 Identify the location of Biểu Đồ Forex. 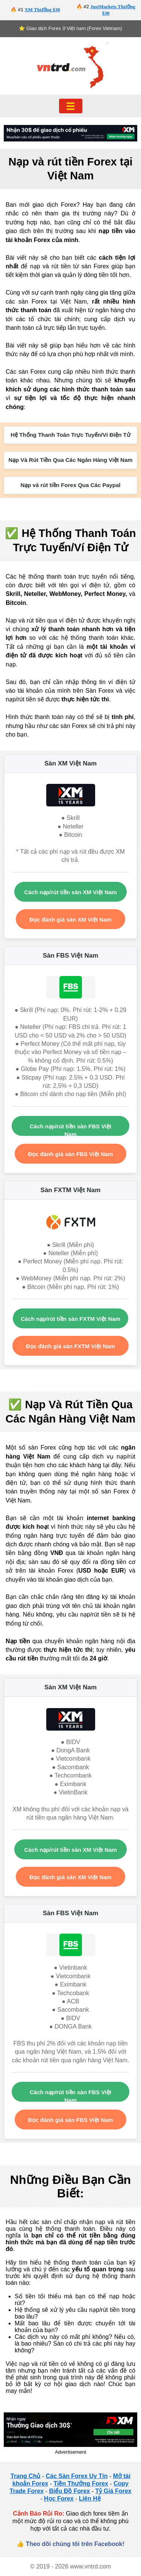
(69, 2491).